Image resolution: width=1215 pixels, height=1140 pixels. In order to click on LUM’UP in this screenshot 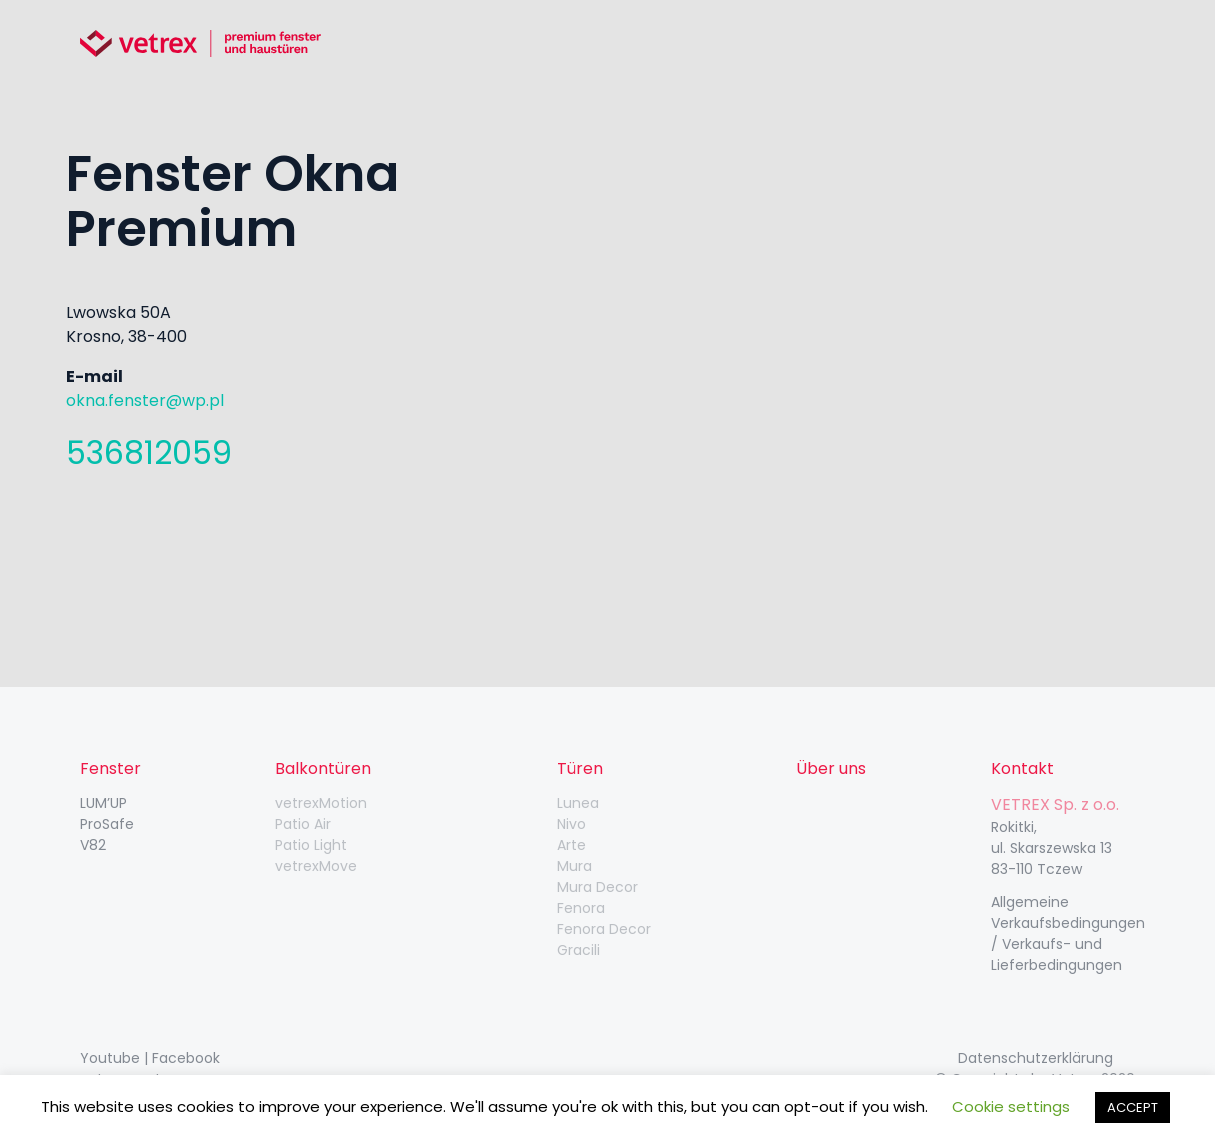, I will do `click(103, 803)`.